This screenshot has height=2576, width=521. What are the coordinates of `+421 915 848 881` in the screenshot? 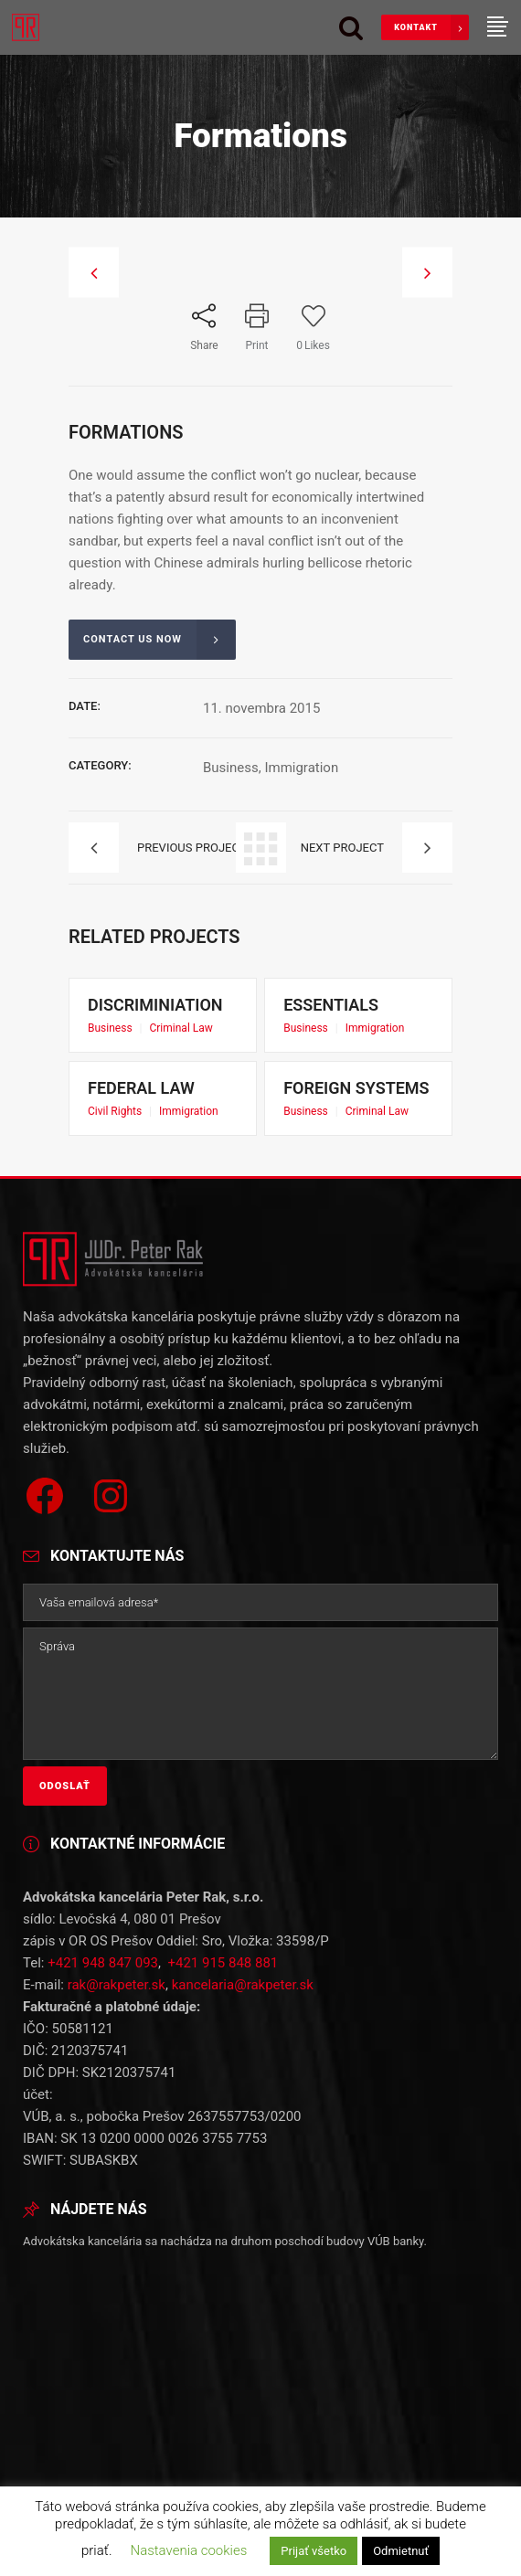 It's located at (222, 1804).